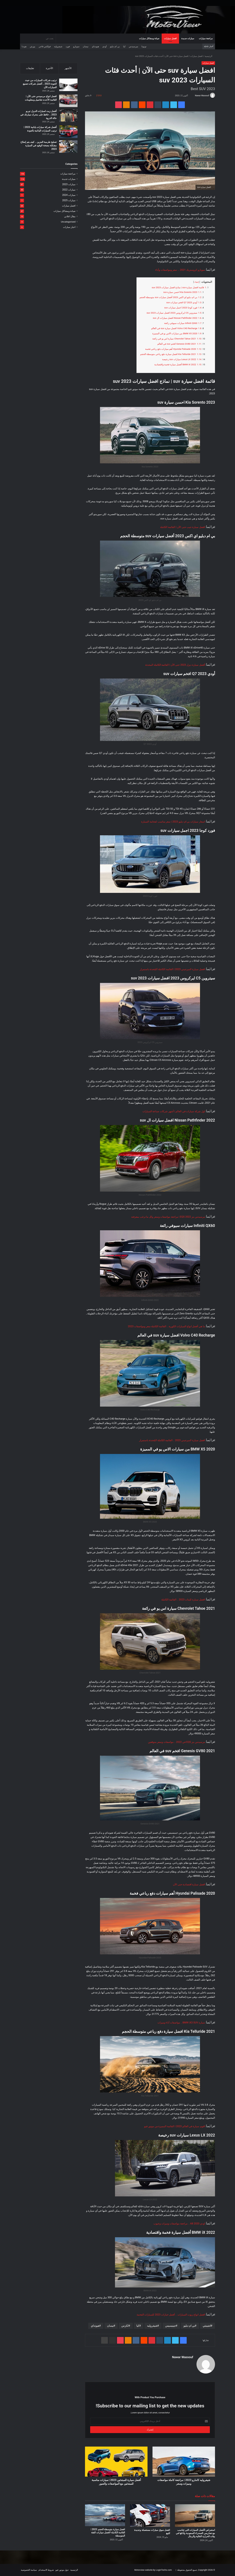 Image resolution: width=235 pixels, height=2576 pixels. What do you see at coordinates (108, 2532) in the screenshot?
I see `افضل سيارة متوسطة الحجم 2023 | القائمة الكاملة لافضل سيارات الفئة المتوسطة` at bounding box center [108, 2532].